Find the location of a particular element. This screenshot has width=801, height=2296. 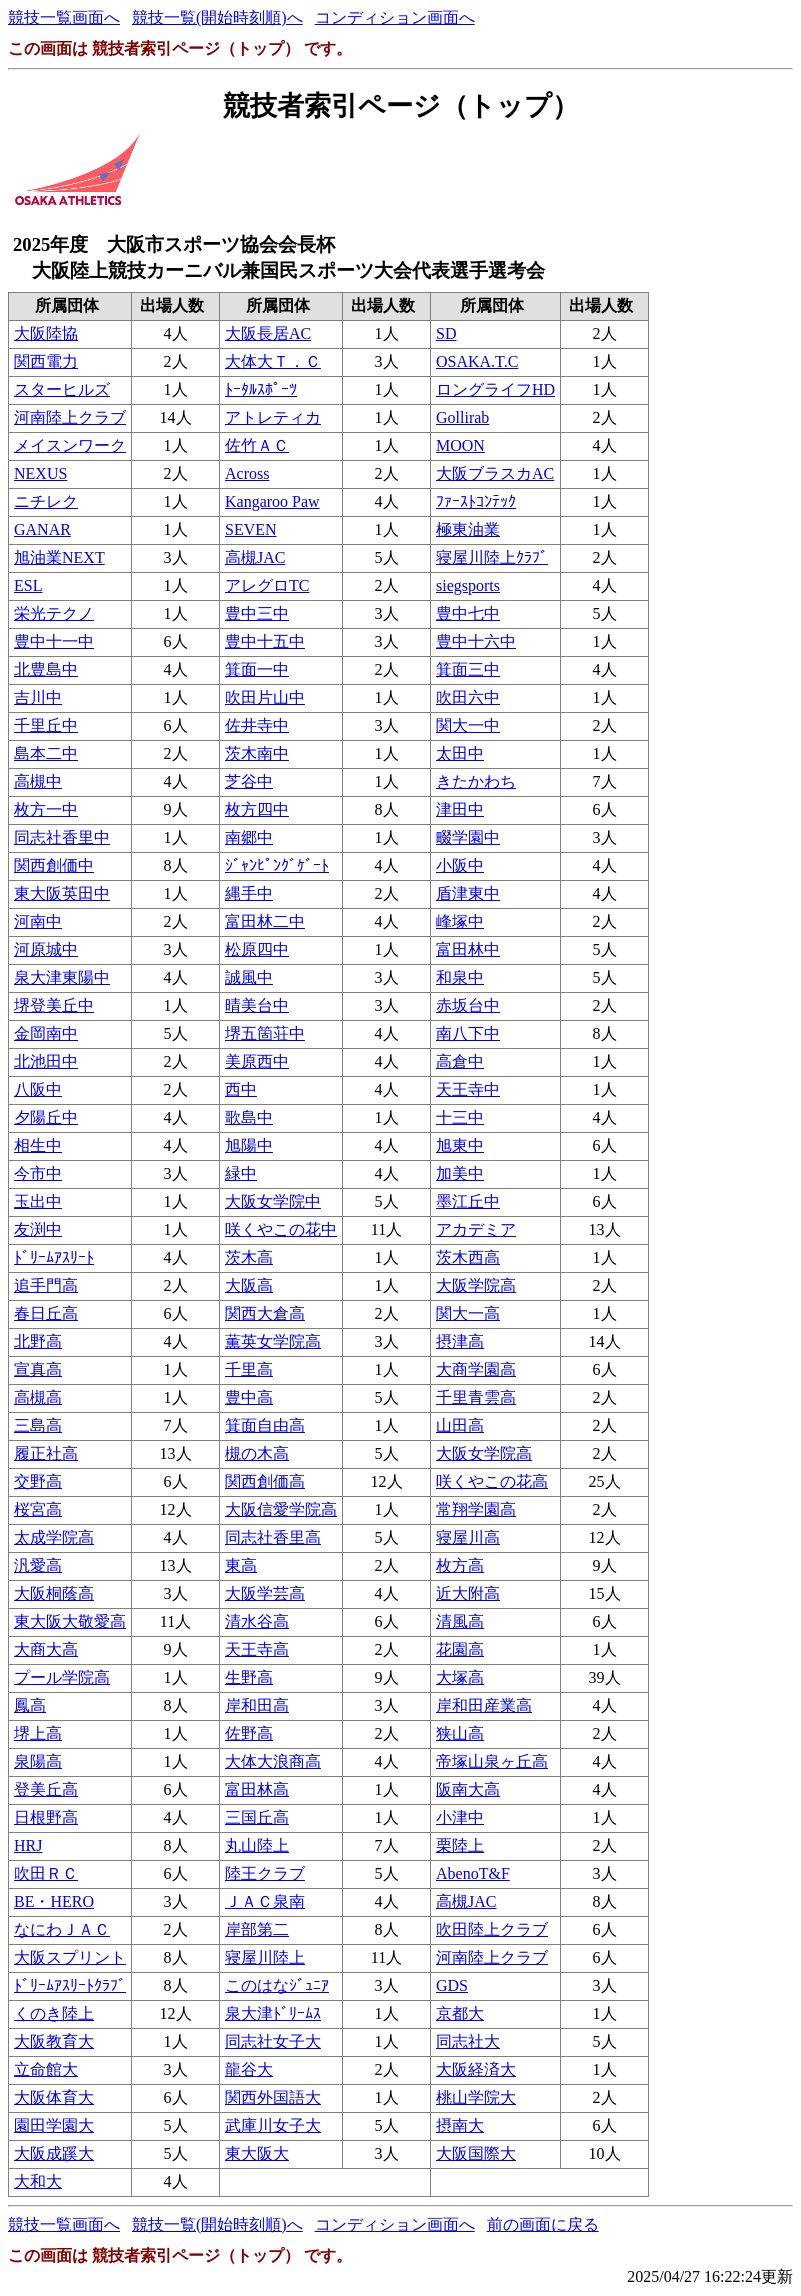

友渕中 is located at coordinates (38, 1229).